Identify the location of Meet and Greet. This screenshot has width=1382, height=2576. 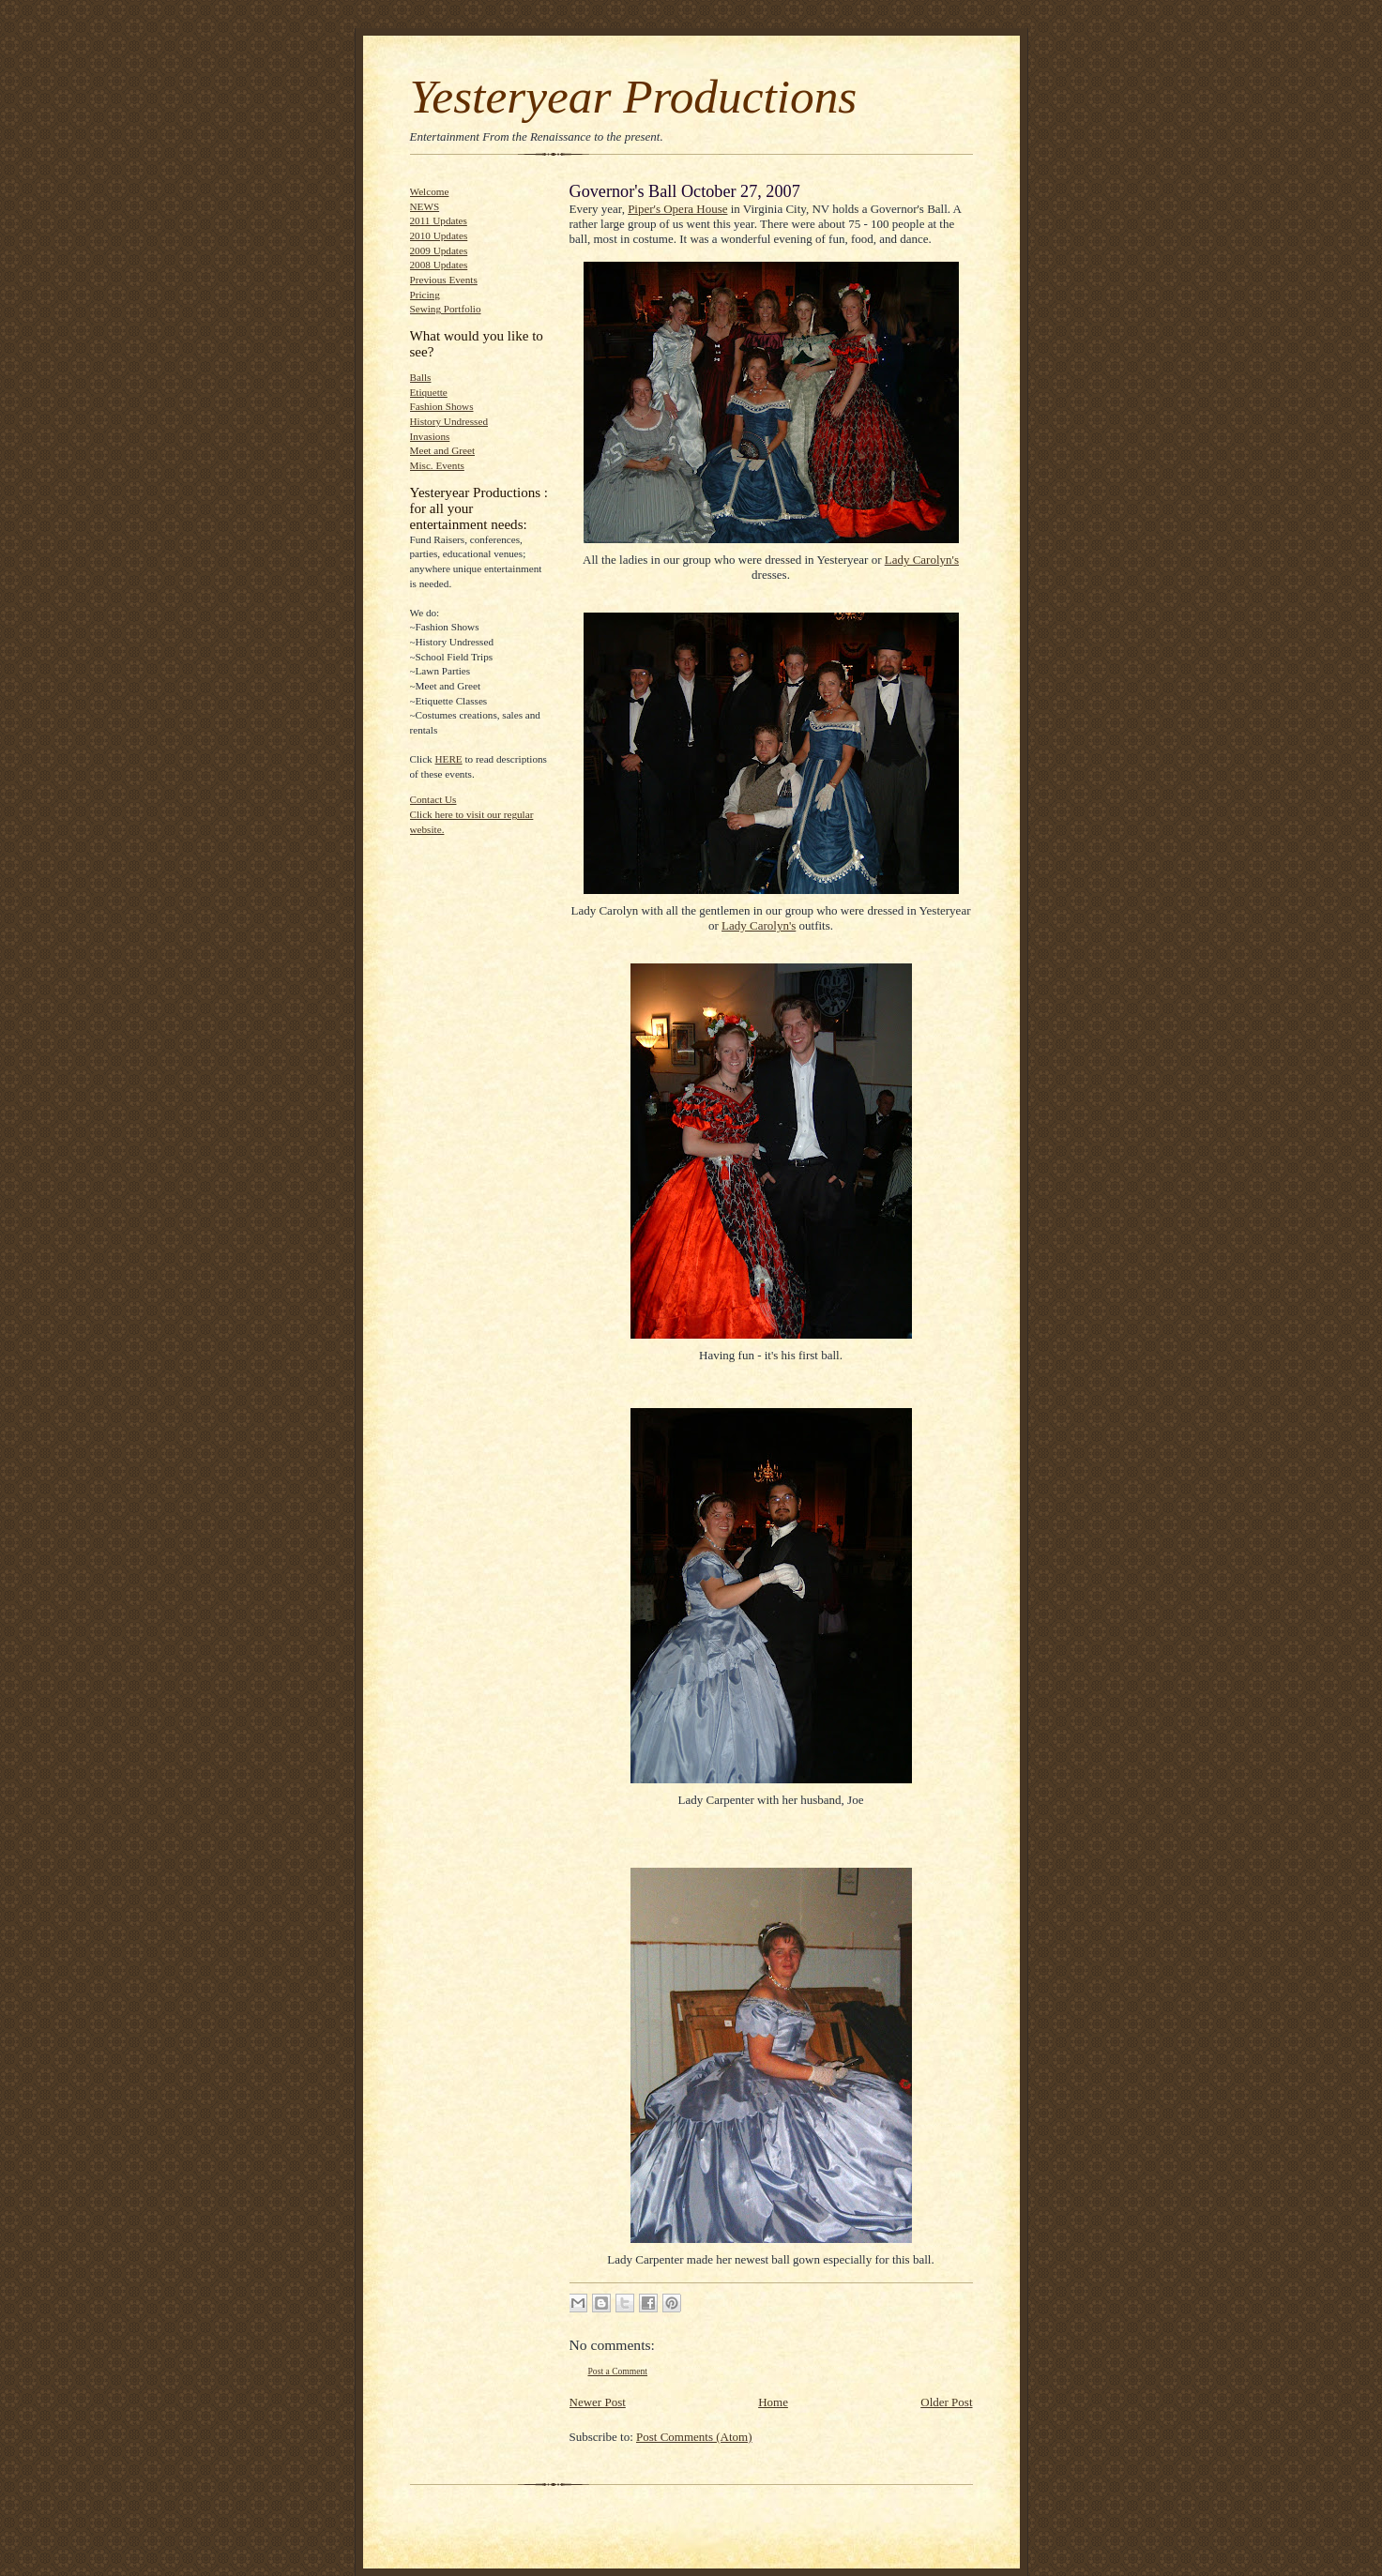
(442, 450).